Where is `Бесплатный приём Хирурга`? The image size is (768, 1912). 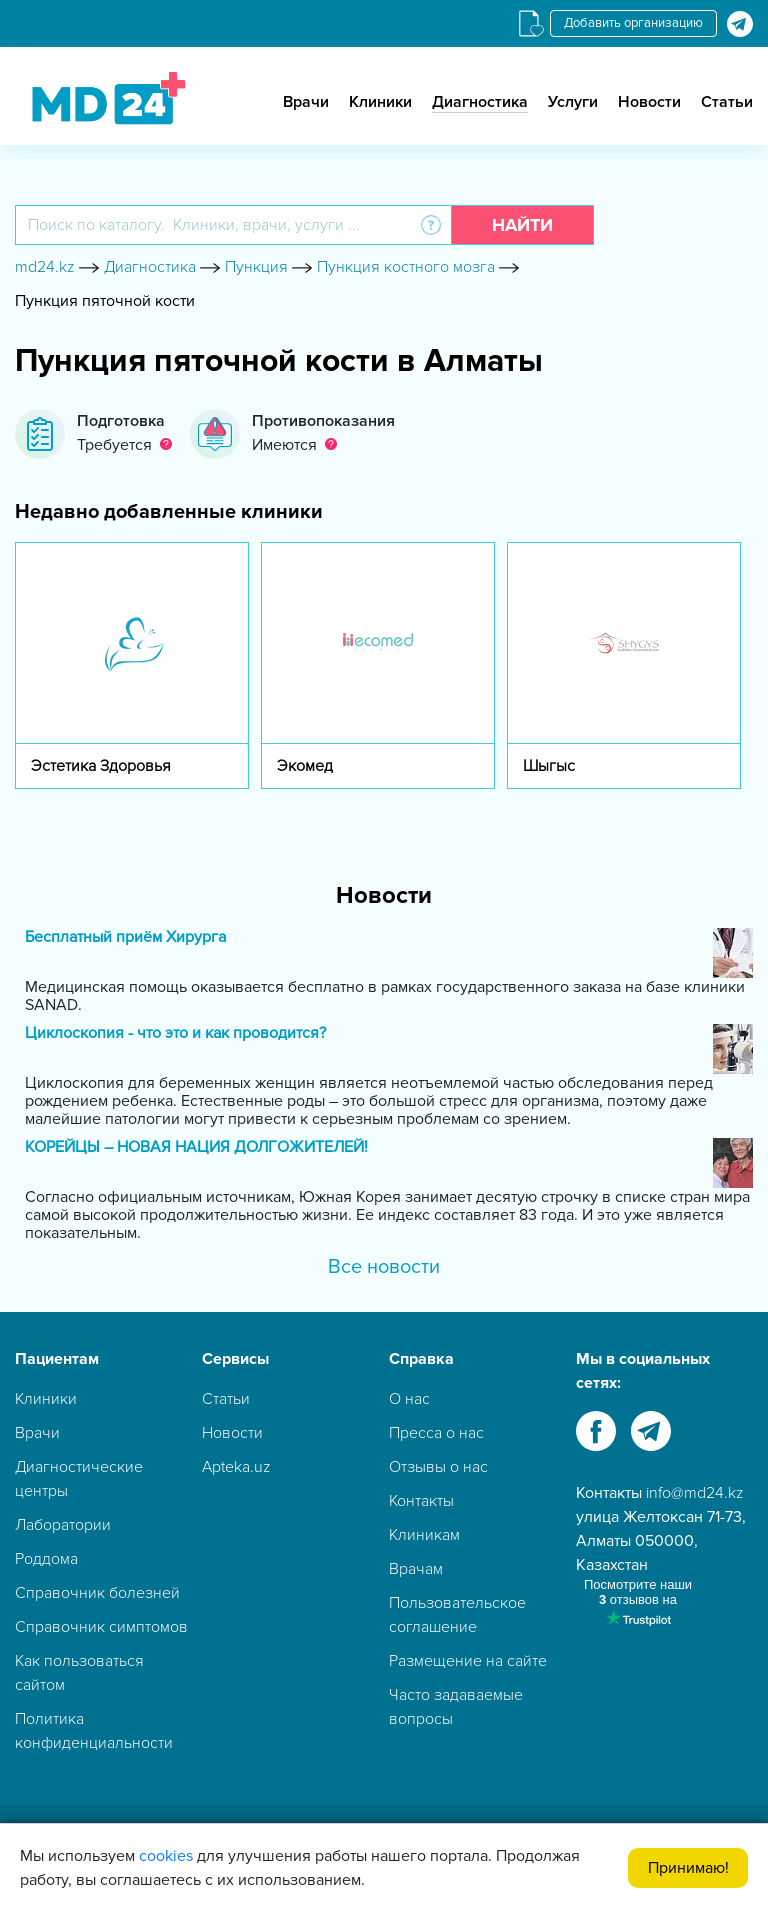
Бесплатный приём Хирурга is located at coordinates (125, 937).